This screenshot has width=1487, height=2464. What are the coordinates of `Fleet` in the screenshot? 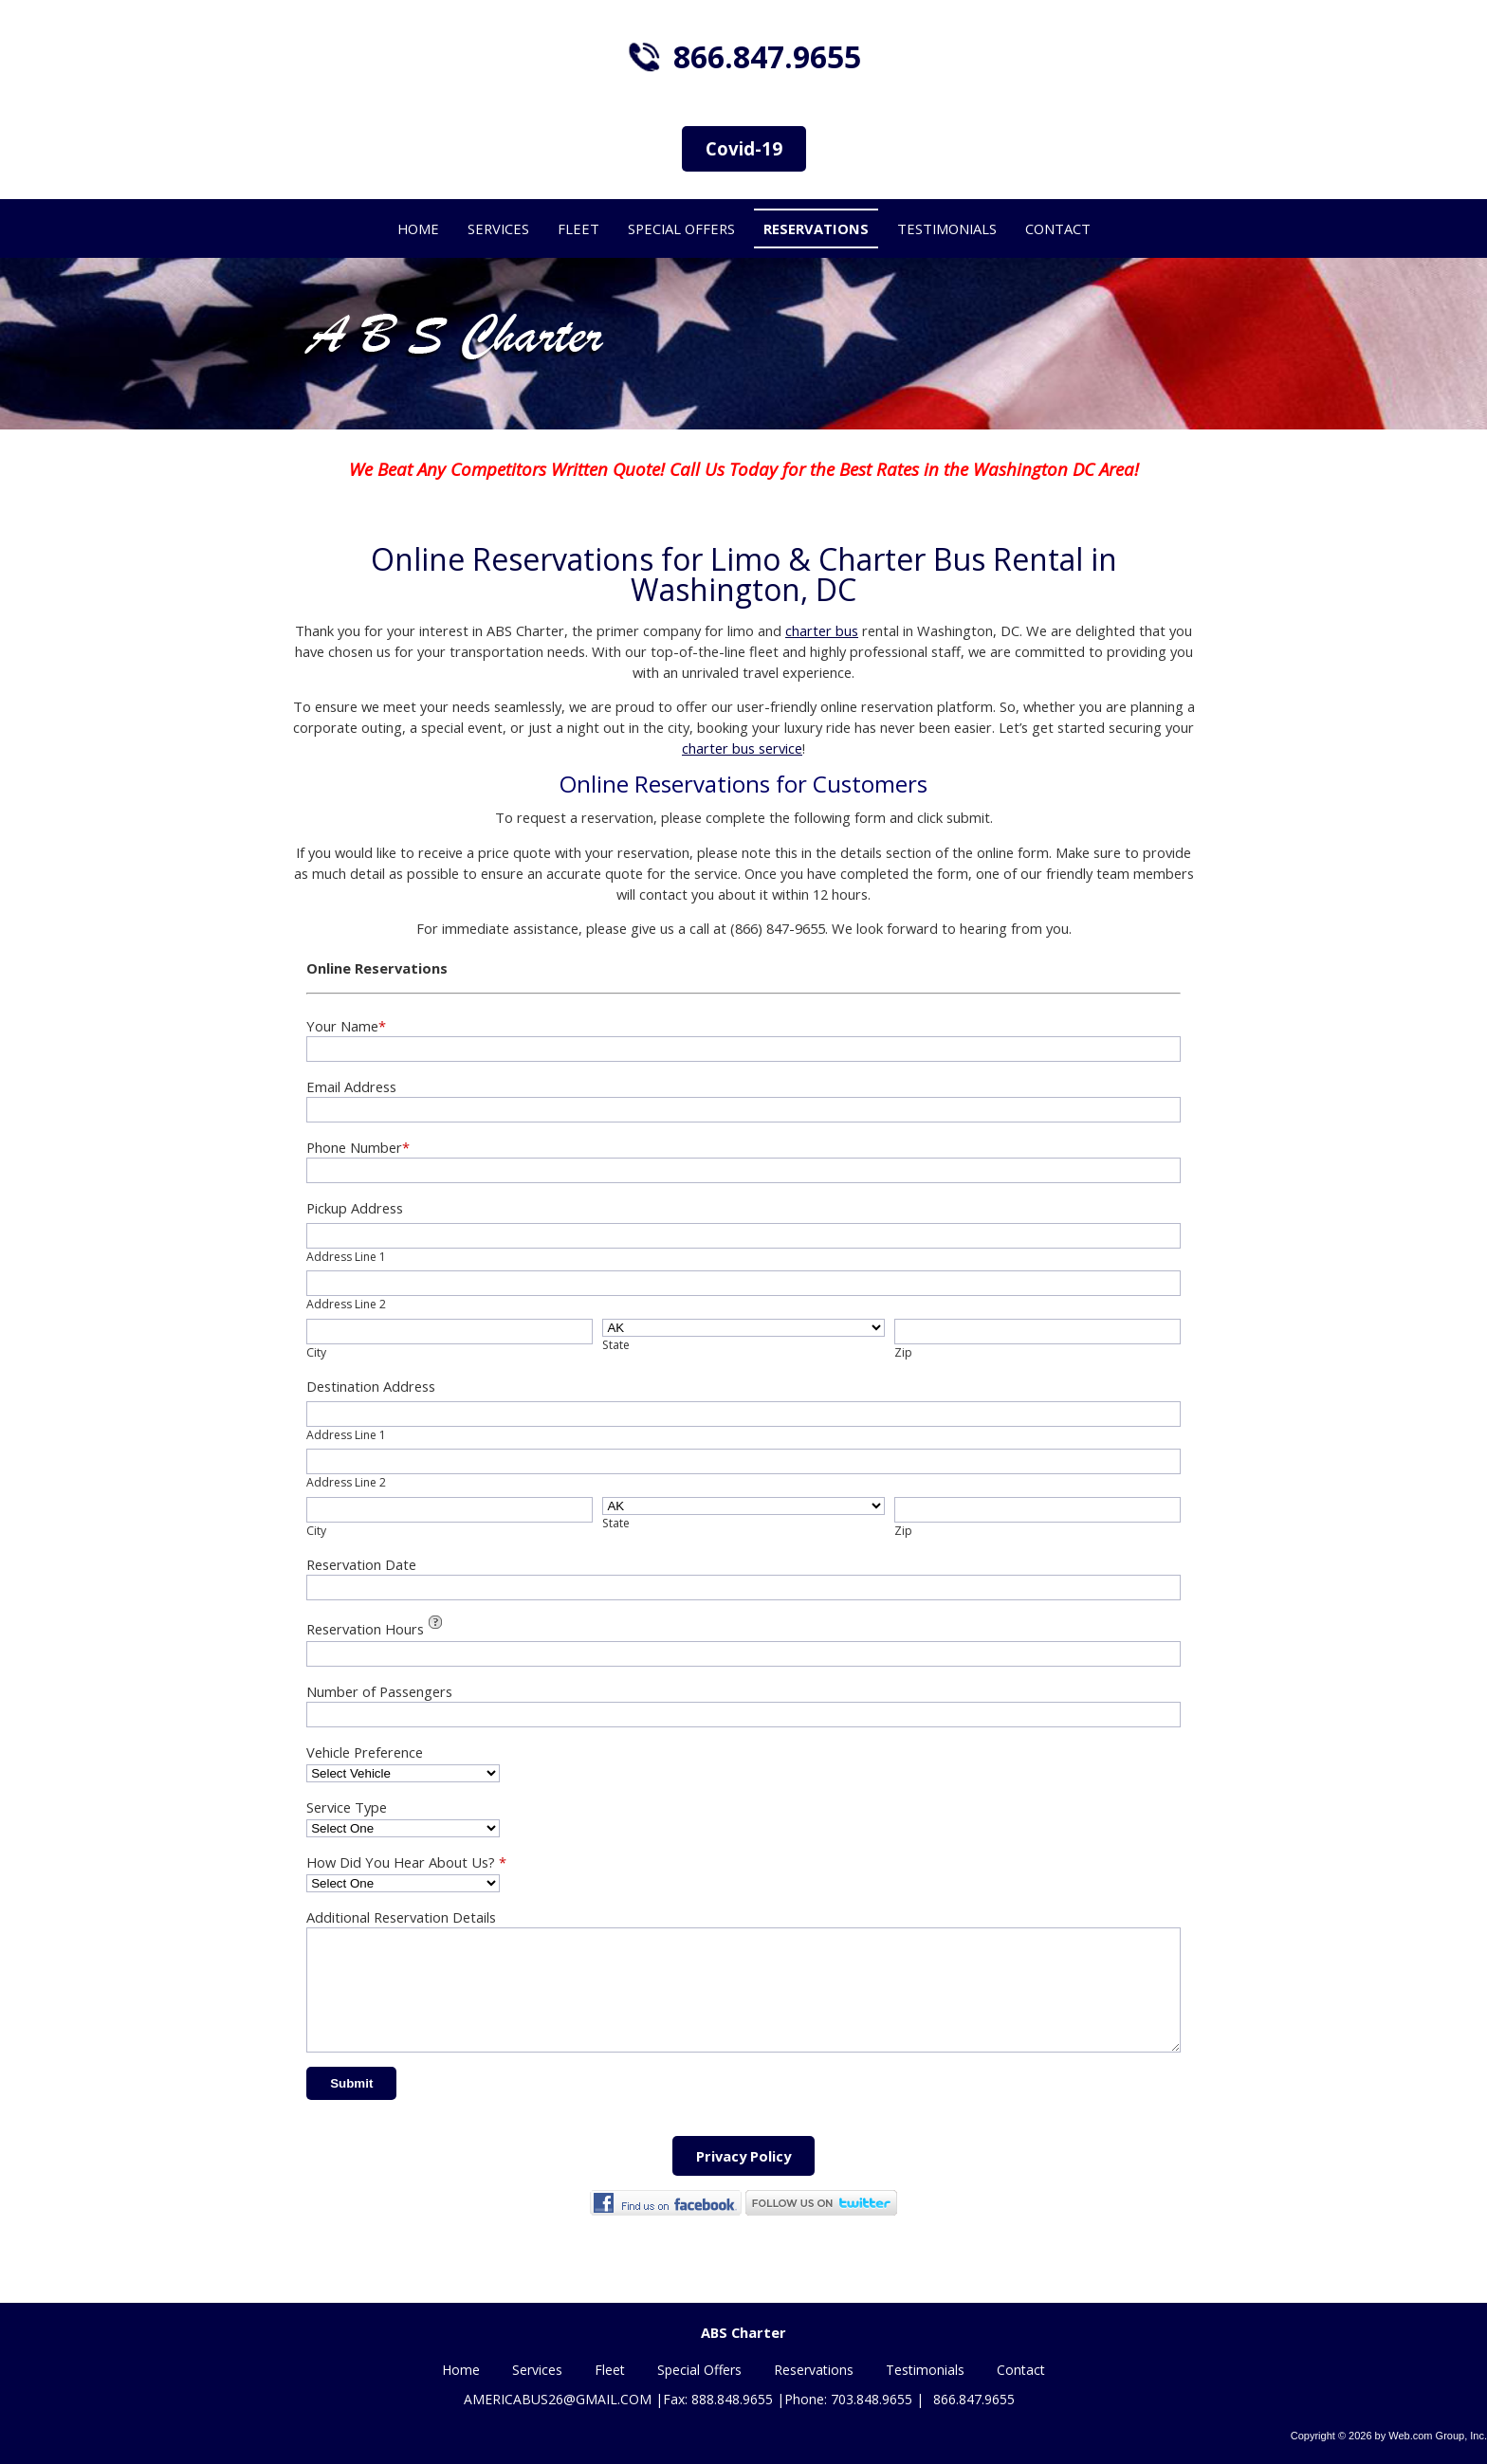 It's located at (610, 2372).